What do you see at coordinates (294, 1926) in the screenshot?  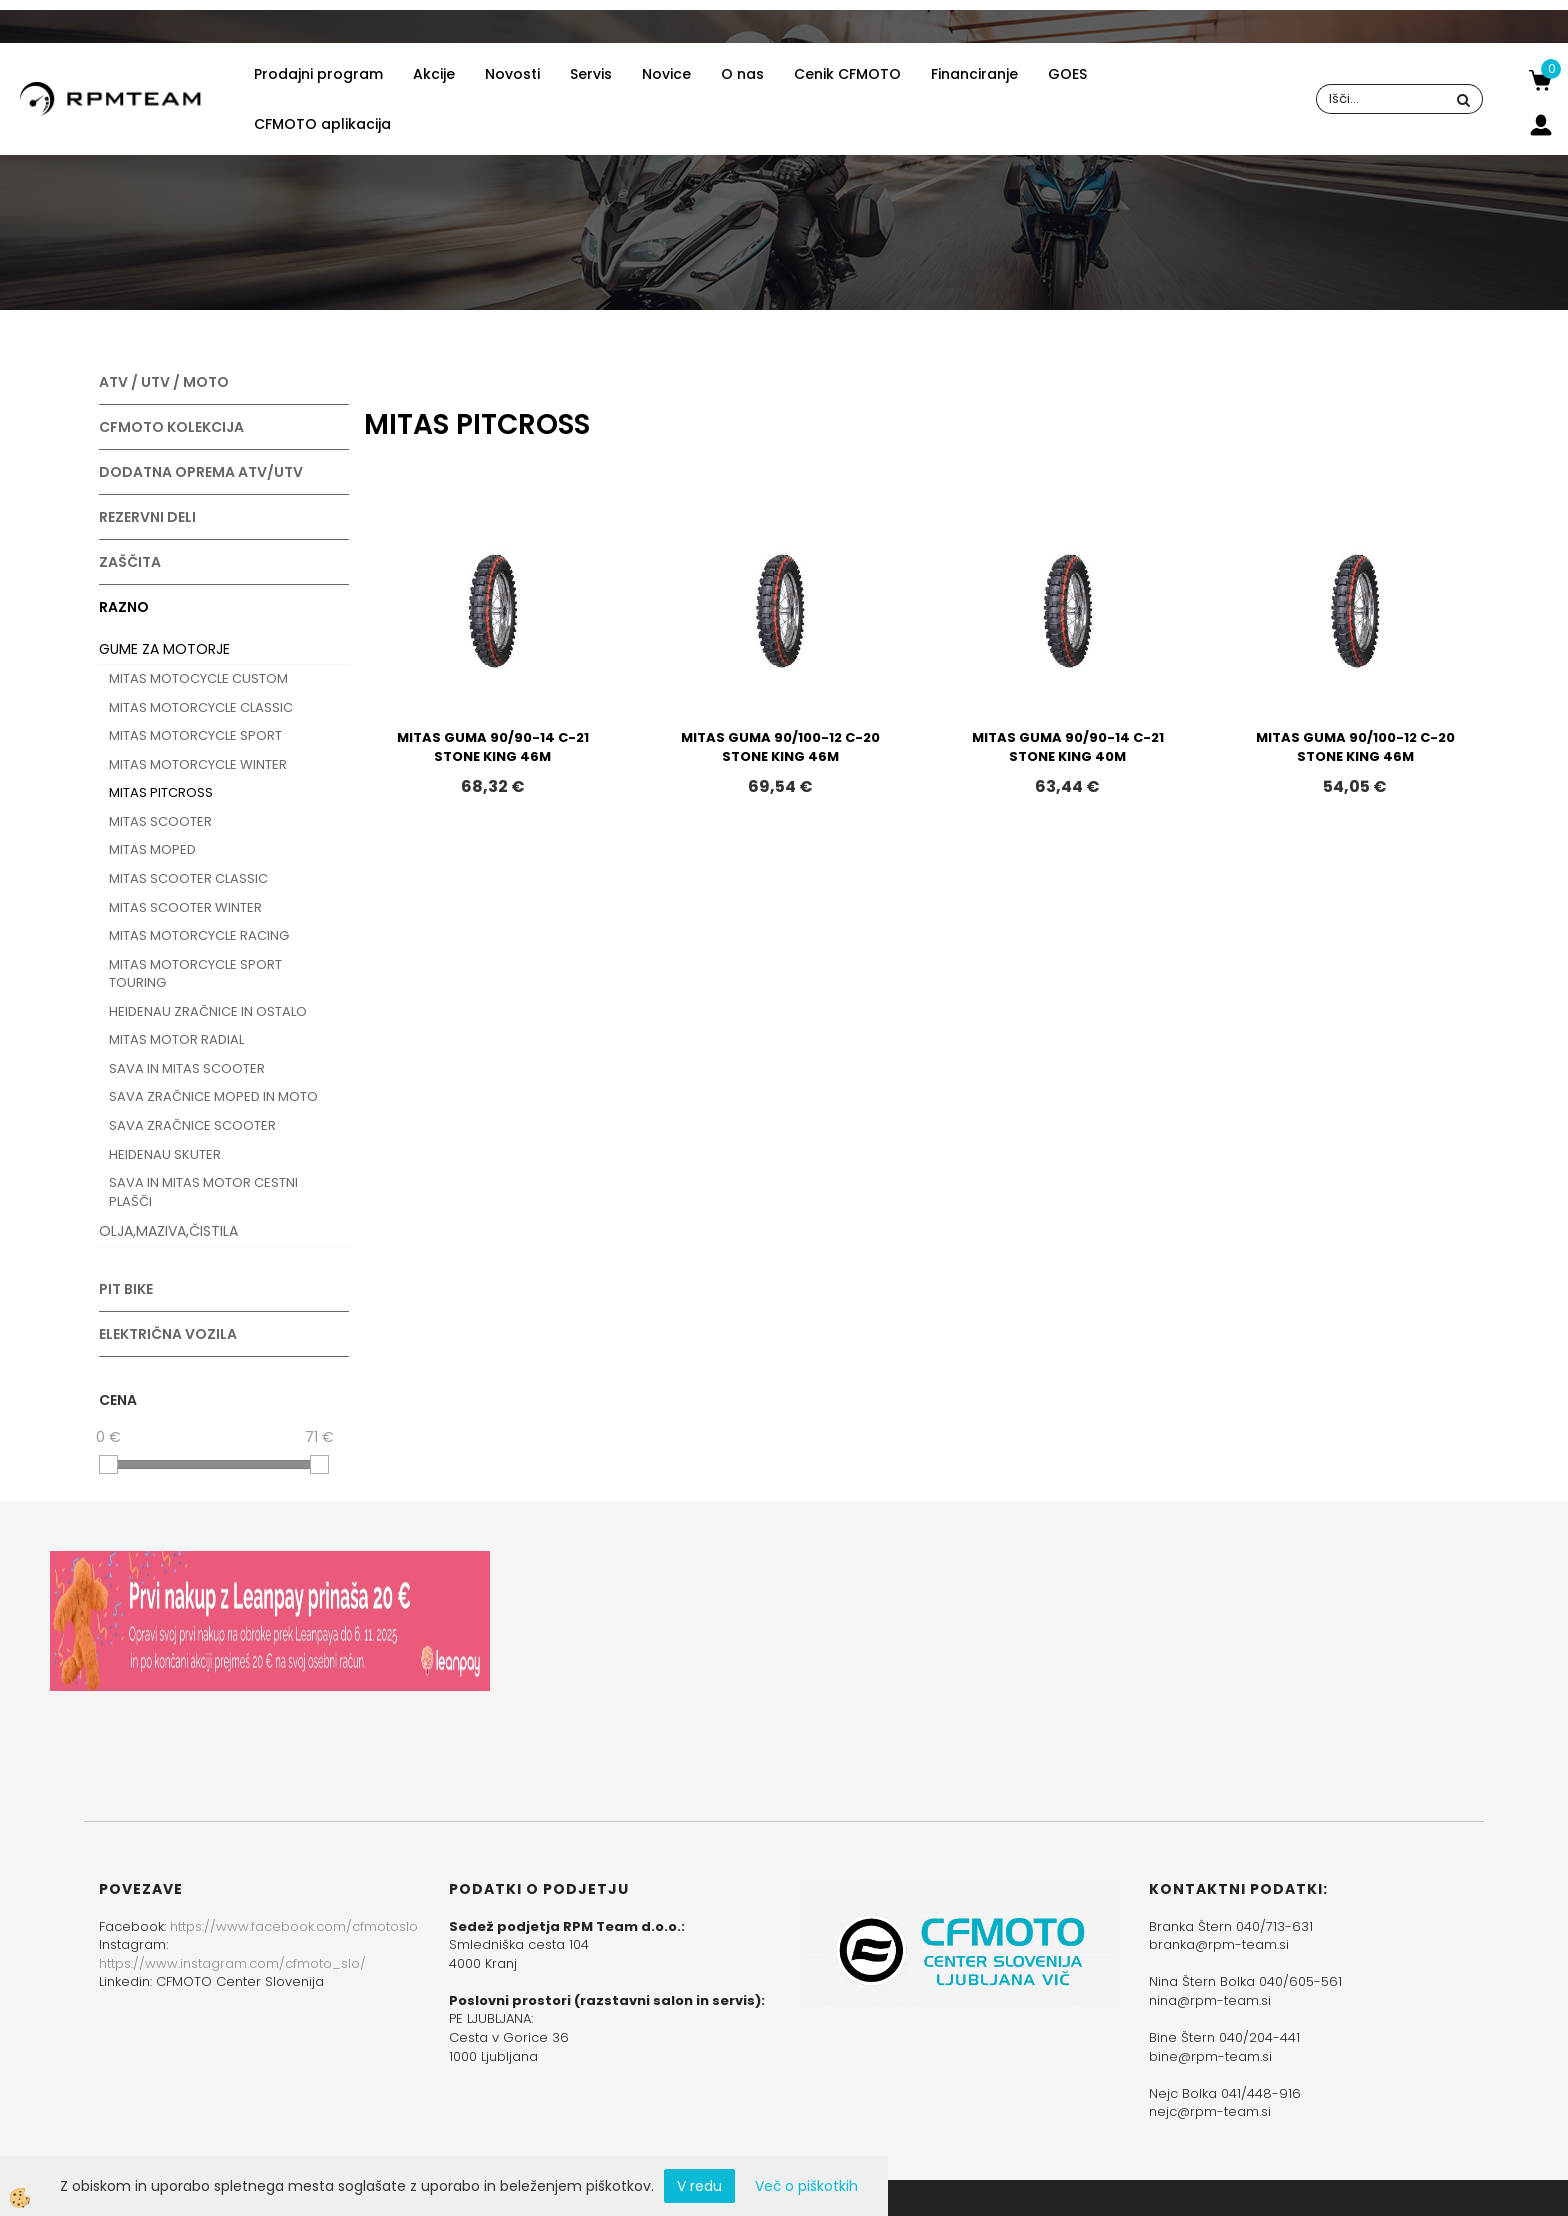 I see `https://www.facebook.com/cfmotoslo` at bounding box center [294, 1926].